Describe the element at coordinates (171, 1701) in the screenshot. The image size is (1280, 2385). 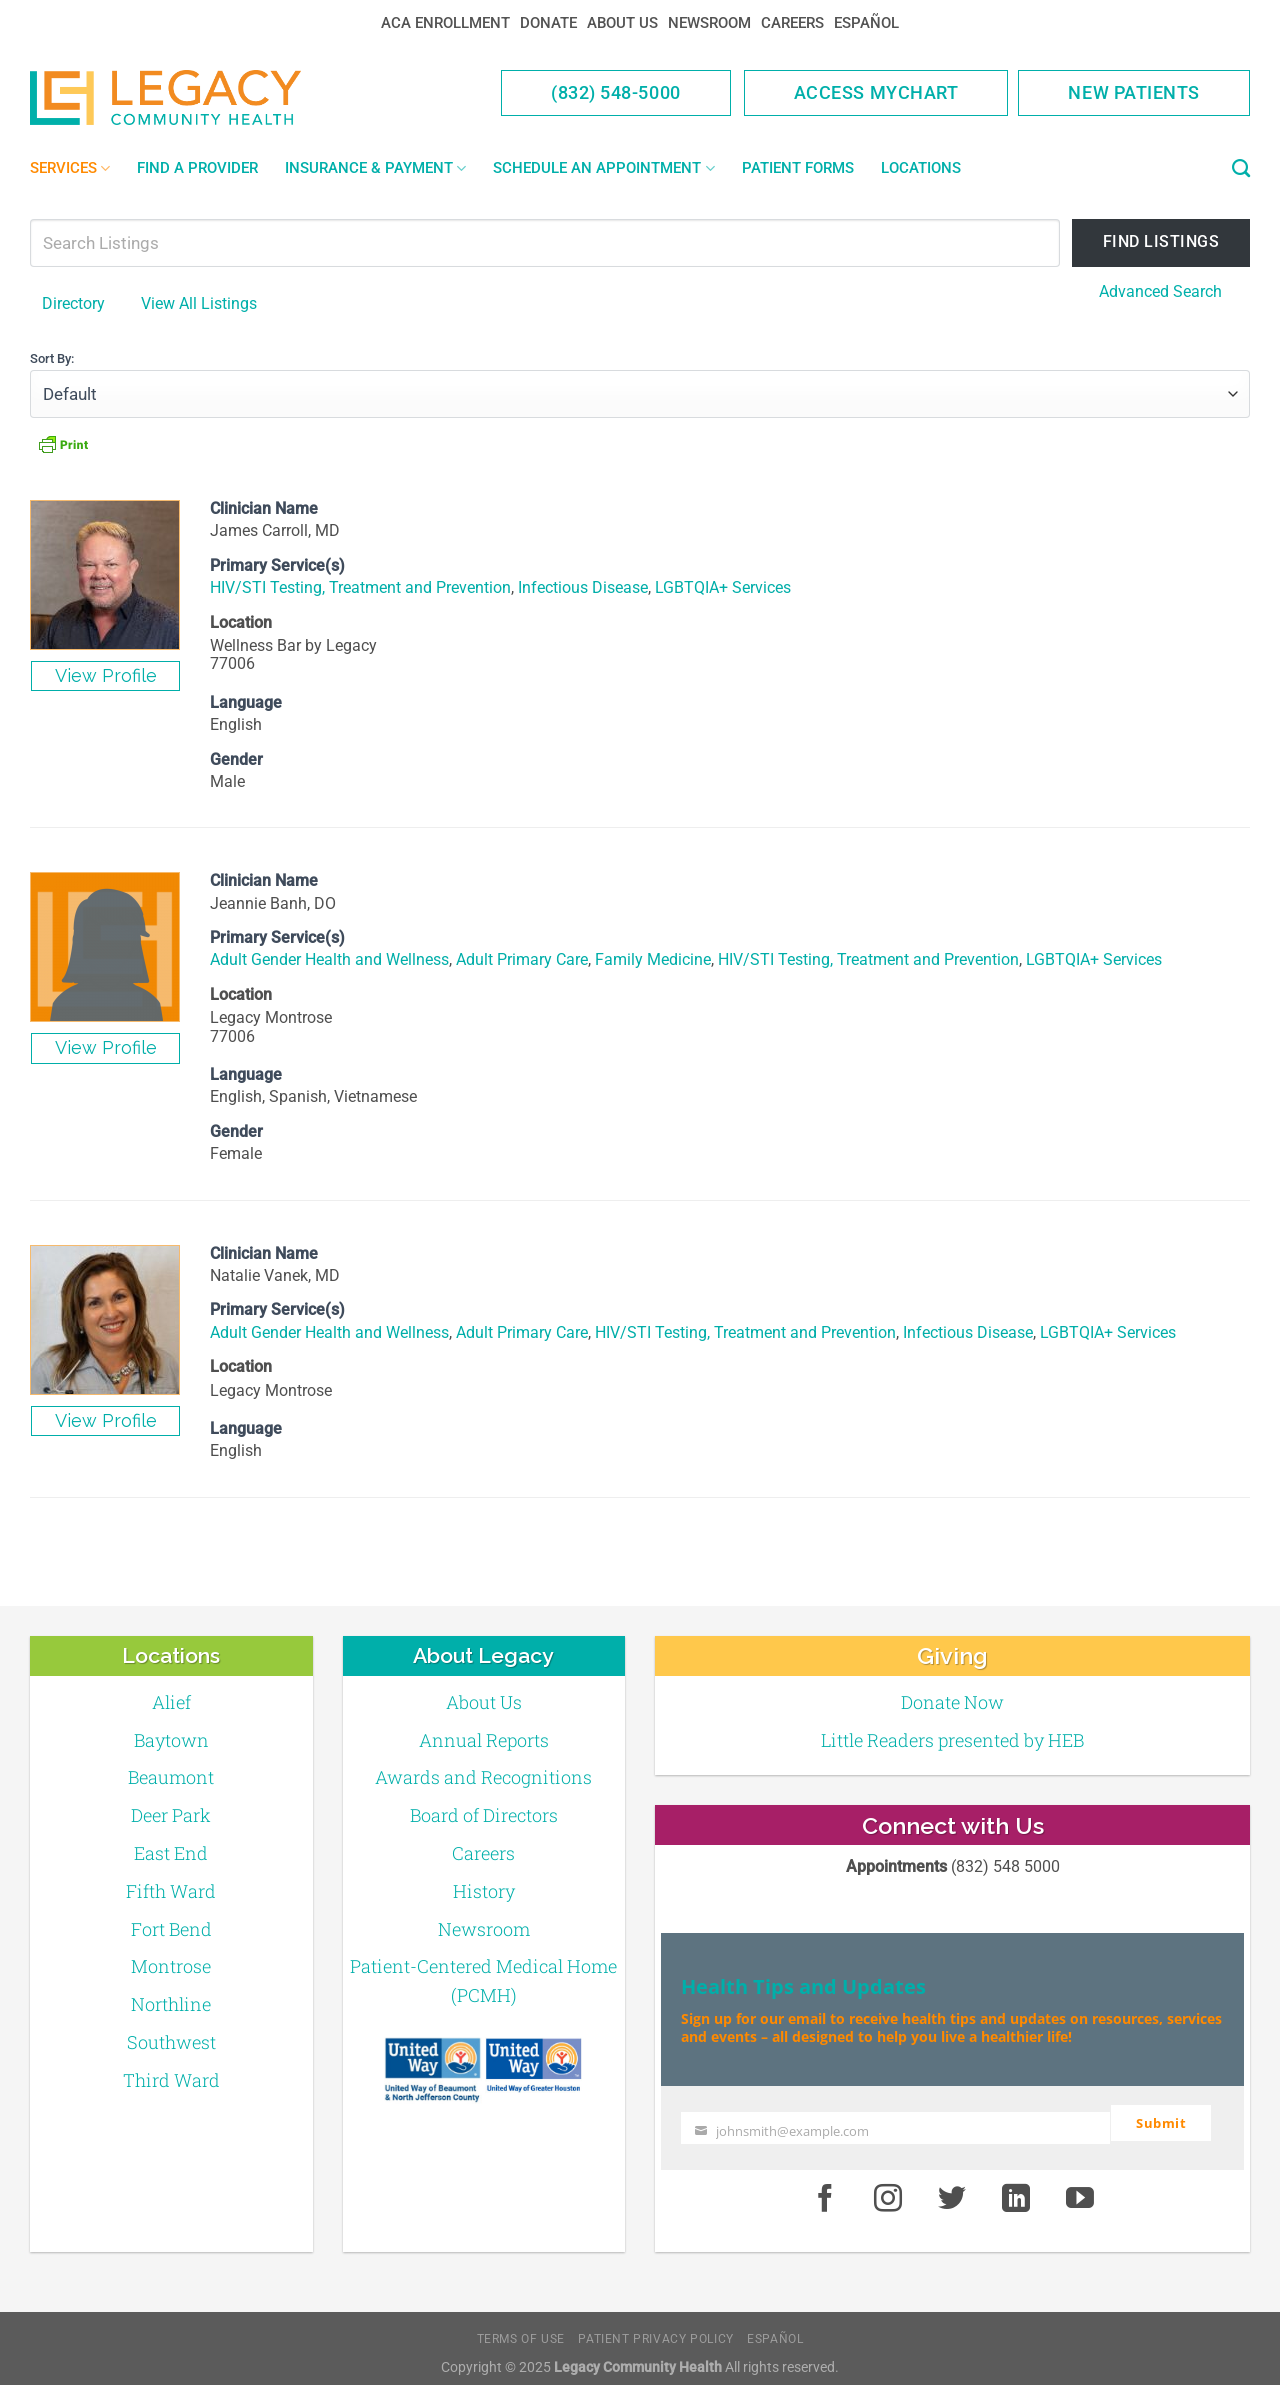
I see `Alief` at that location.